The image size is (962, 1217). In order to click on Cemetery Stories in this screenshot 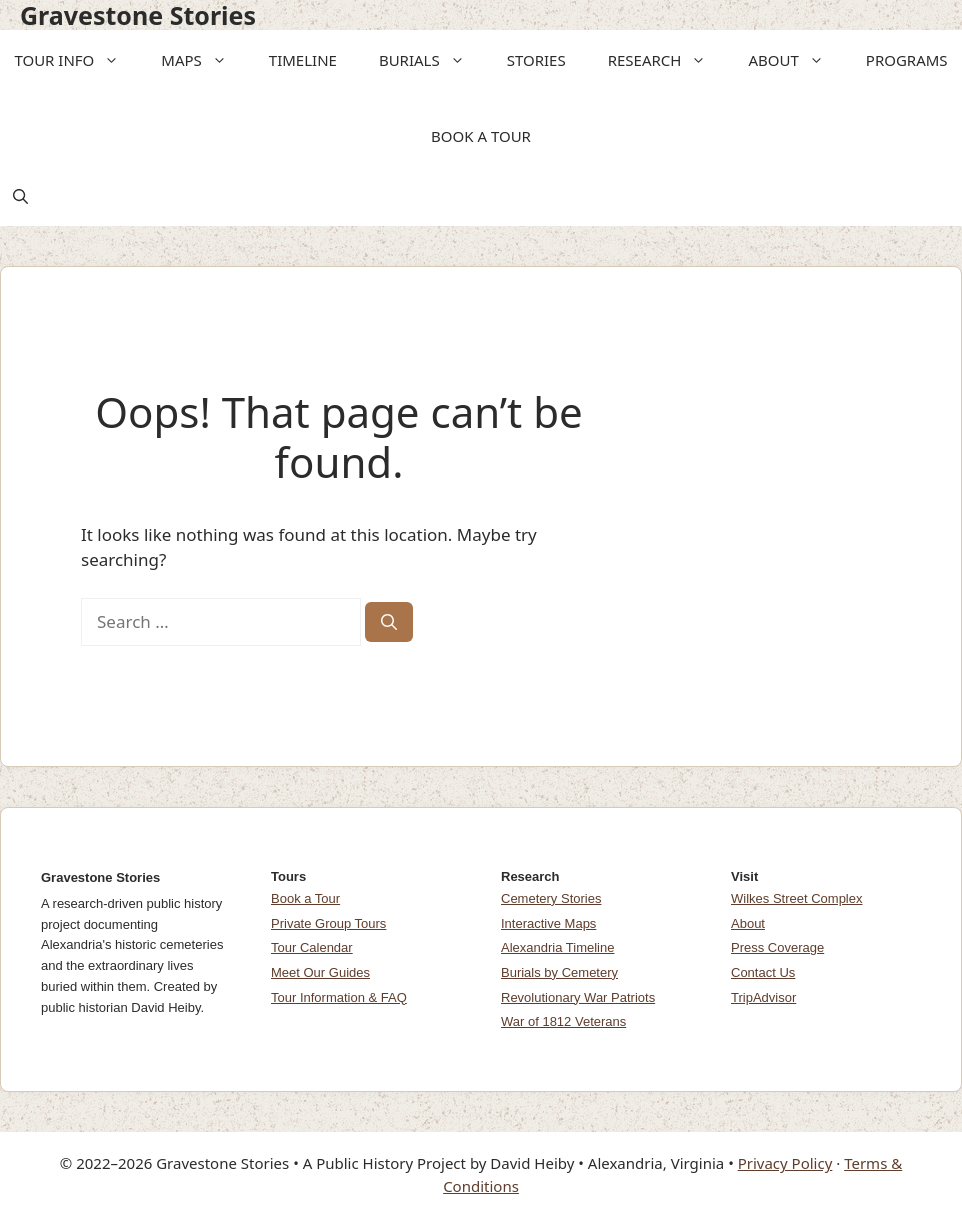, I will do `click(551, 898)`.